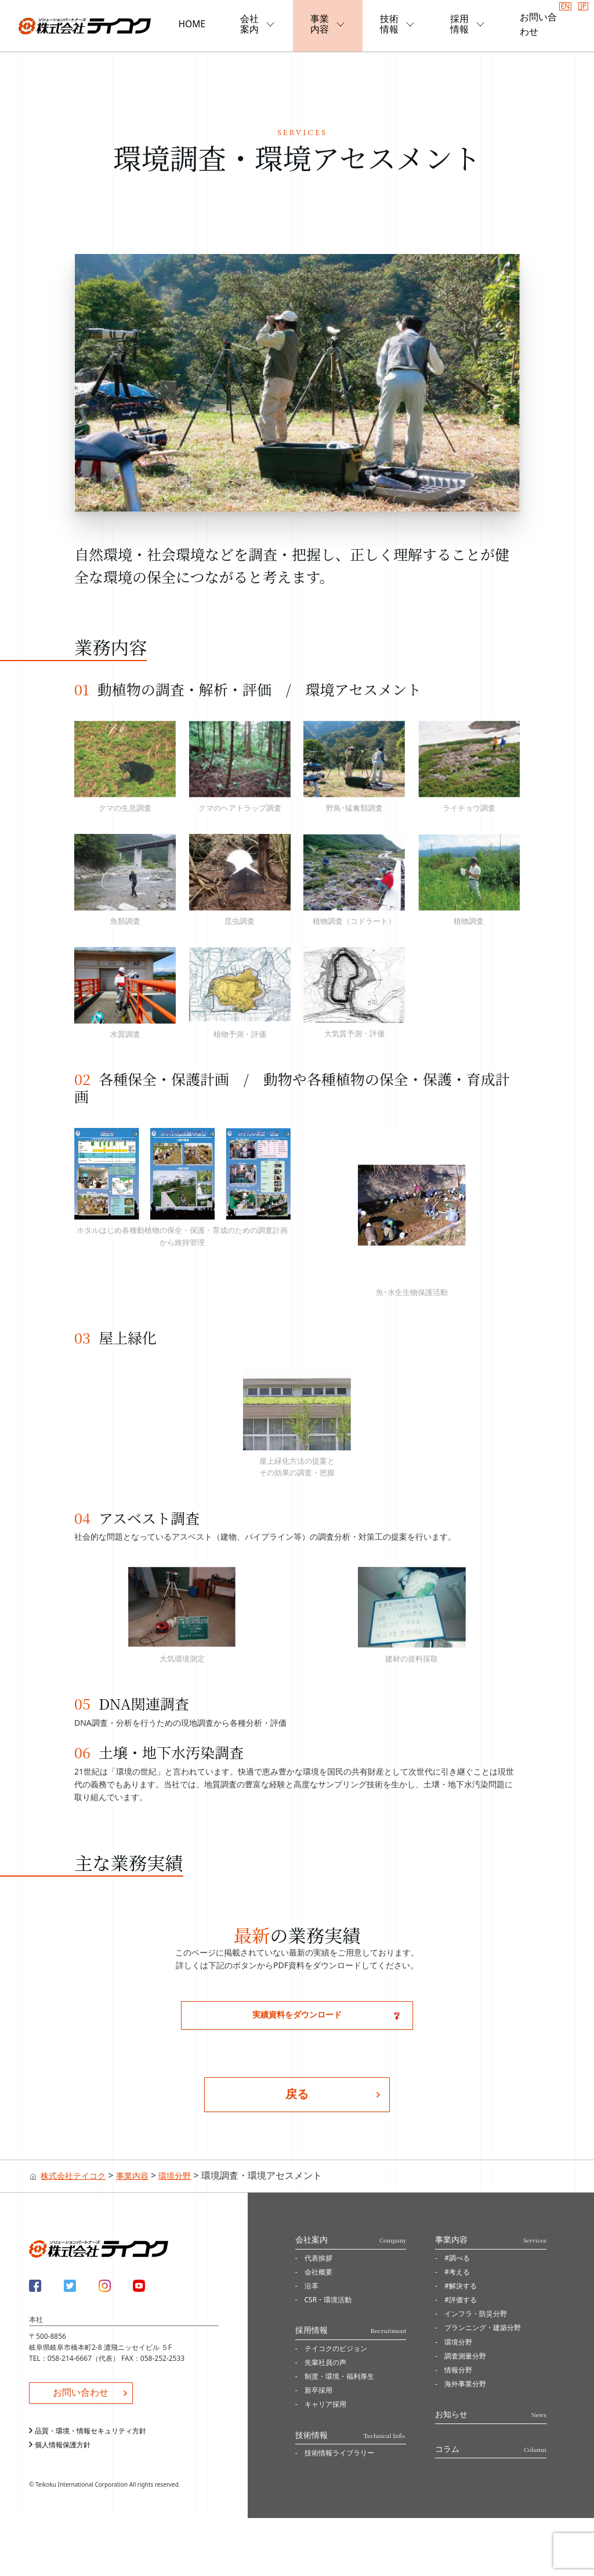 The height and width of the screenshot is (2576, 594). Describe the element at coordinates (339, 2376) in the screenshot. I see `制度・環境・福利厚生` at that location.